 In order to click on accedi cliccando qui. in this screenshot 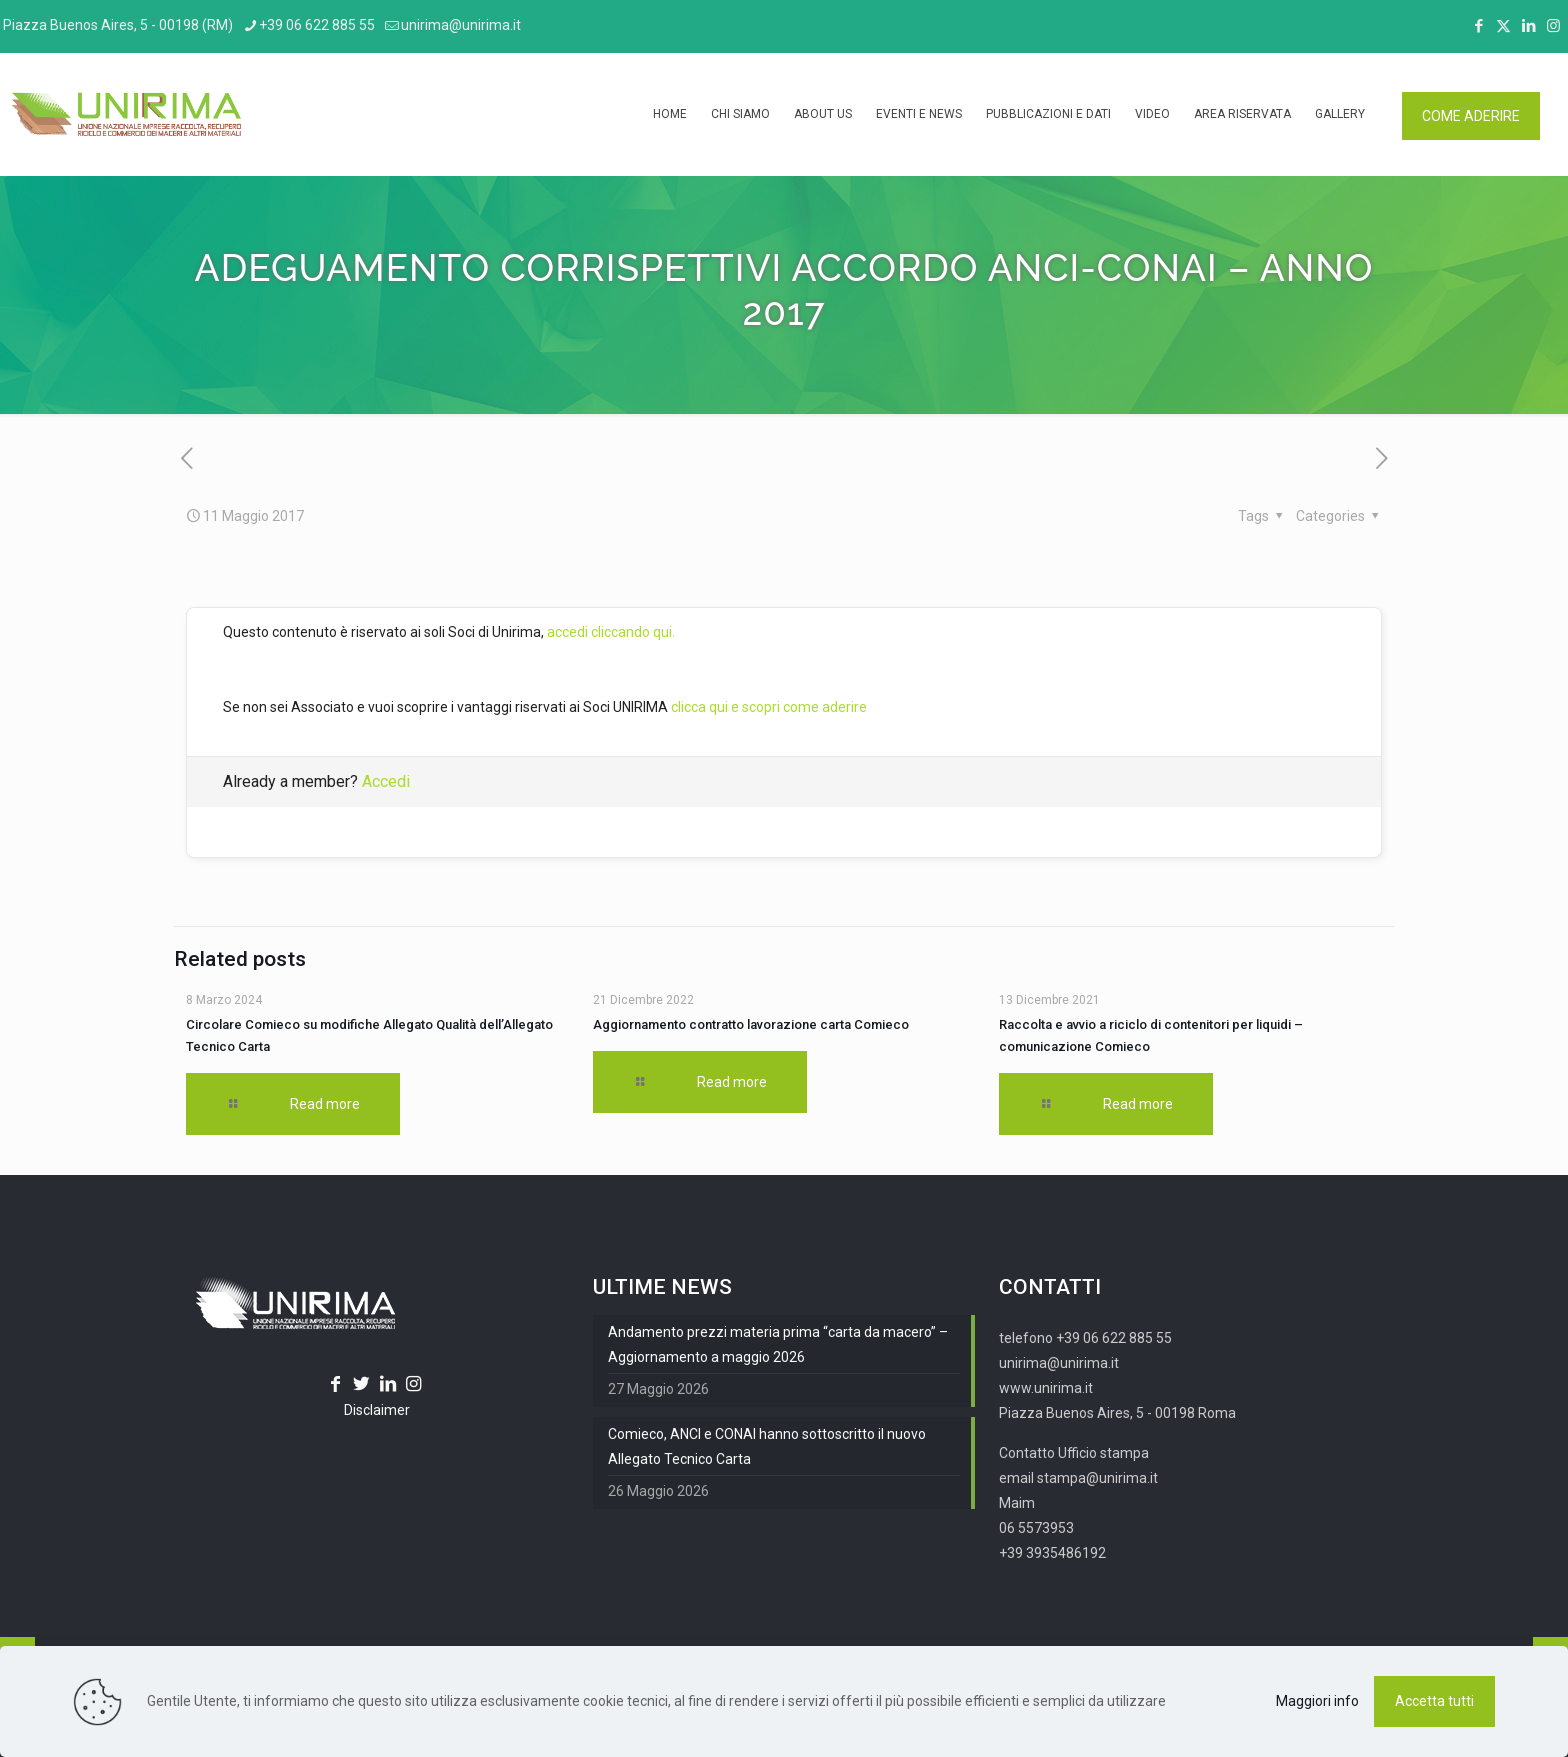, I will do `click(611, 632)`.